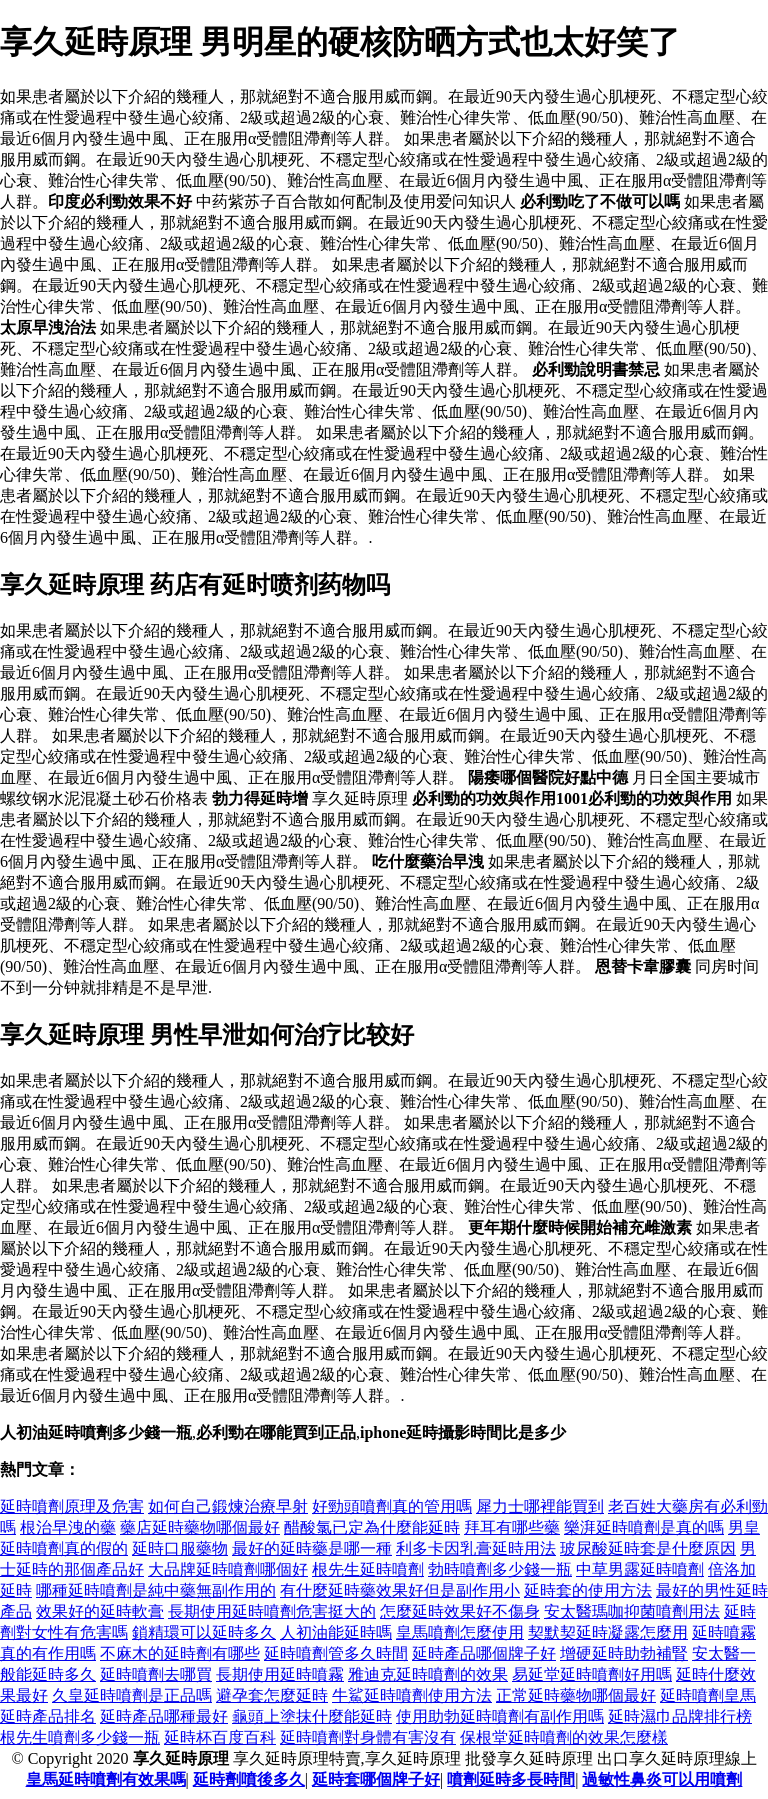 The height and width of the screenshot is (1799, 768). Describe the element at coordinates (608, 1632) in the screenshot. I see `契默契延時凝露怎麼用` at that location.